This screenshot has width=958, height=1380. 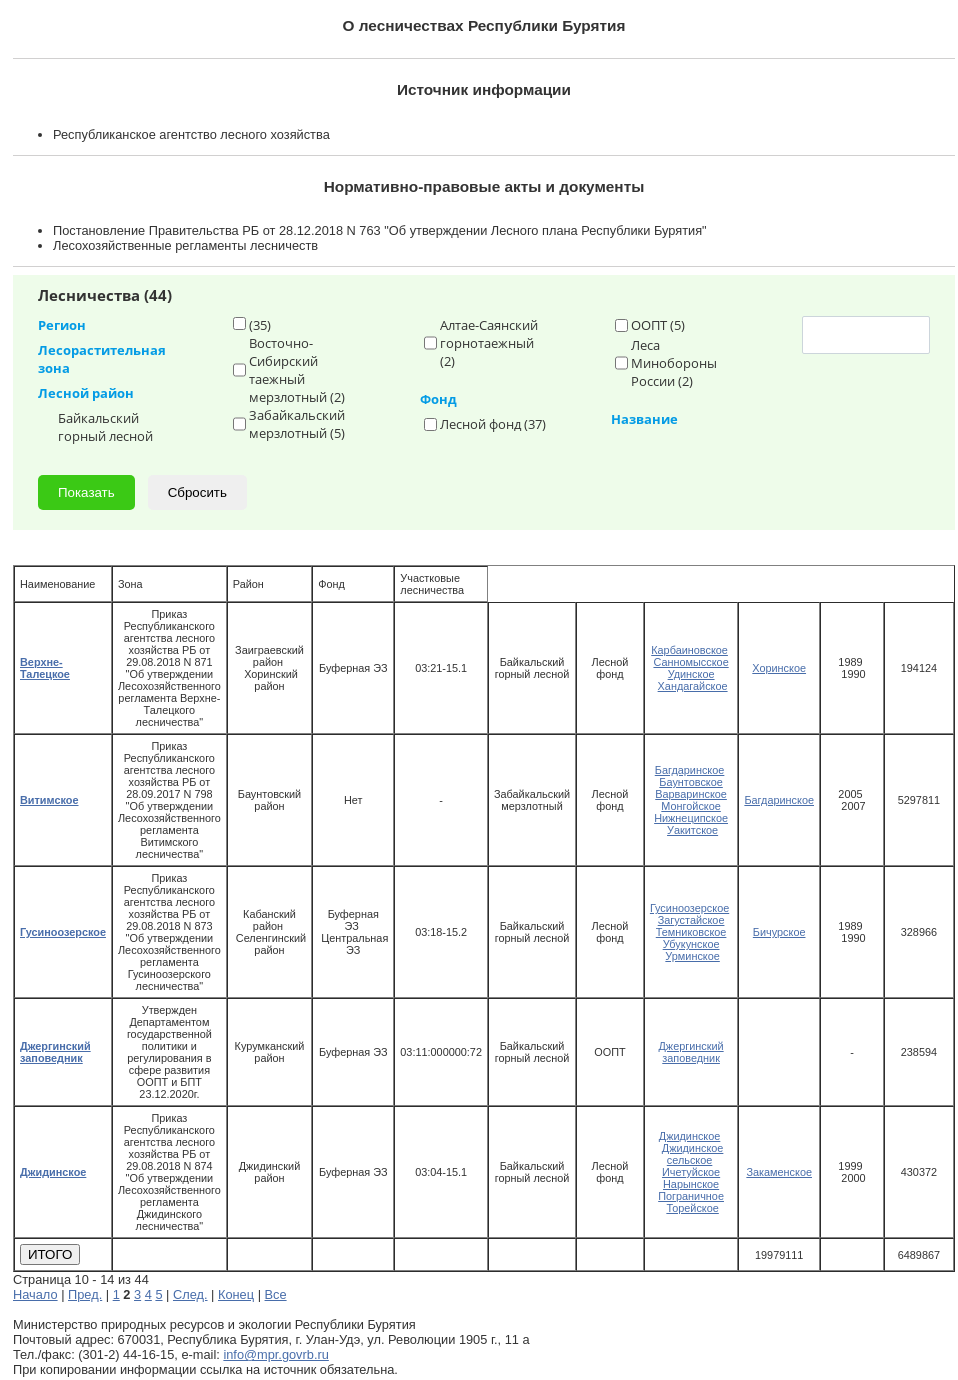 I want to click on Ичетуйское, so click(x=691, y=1172).